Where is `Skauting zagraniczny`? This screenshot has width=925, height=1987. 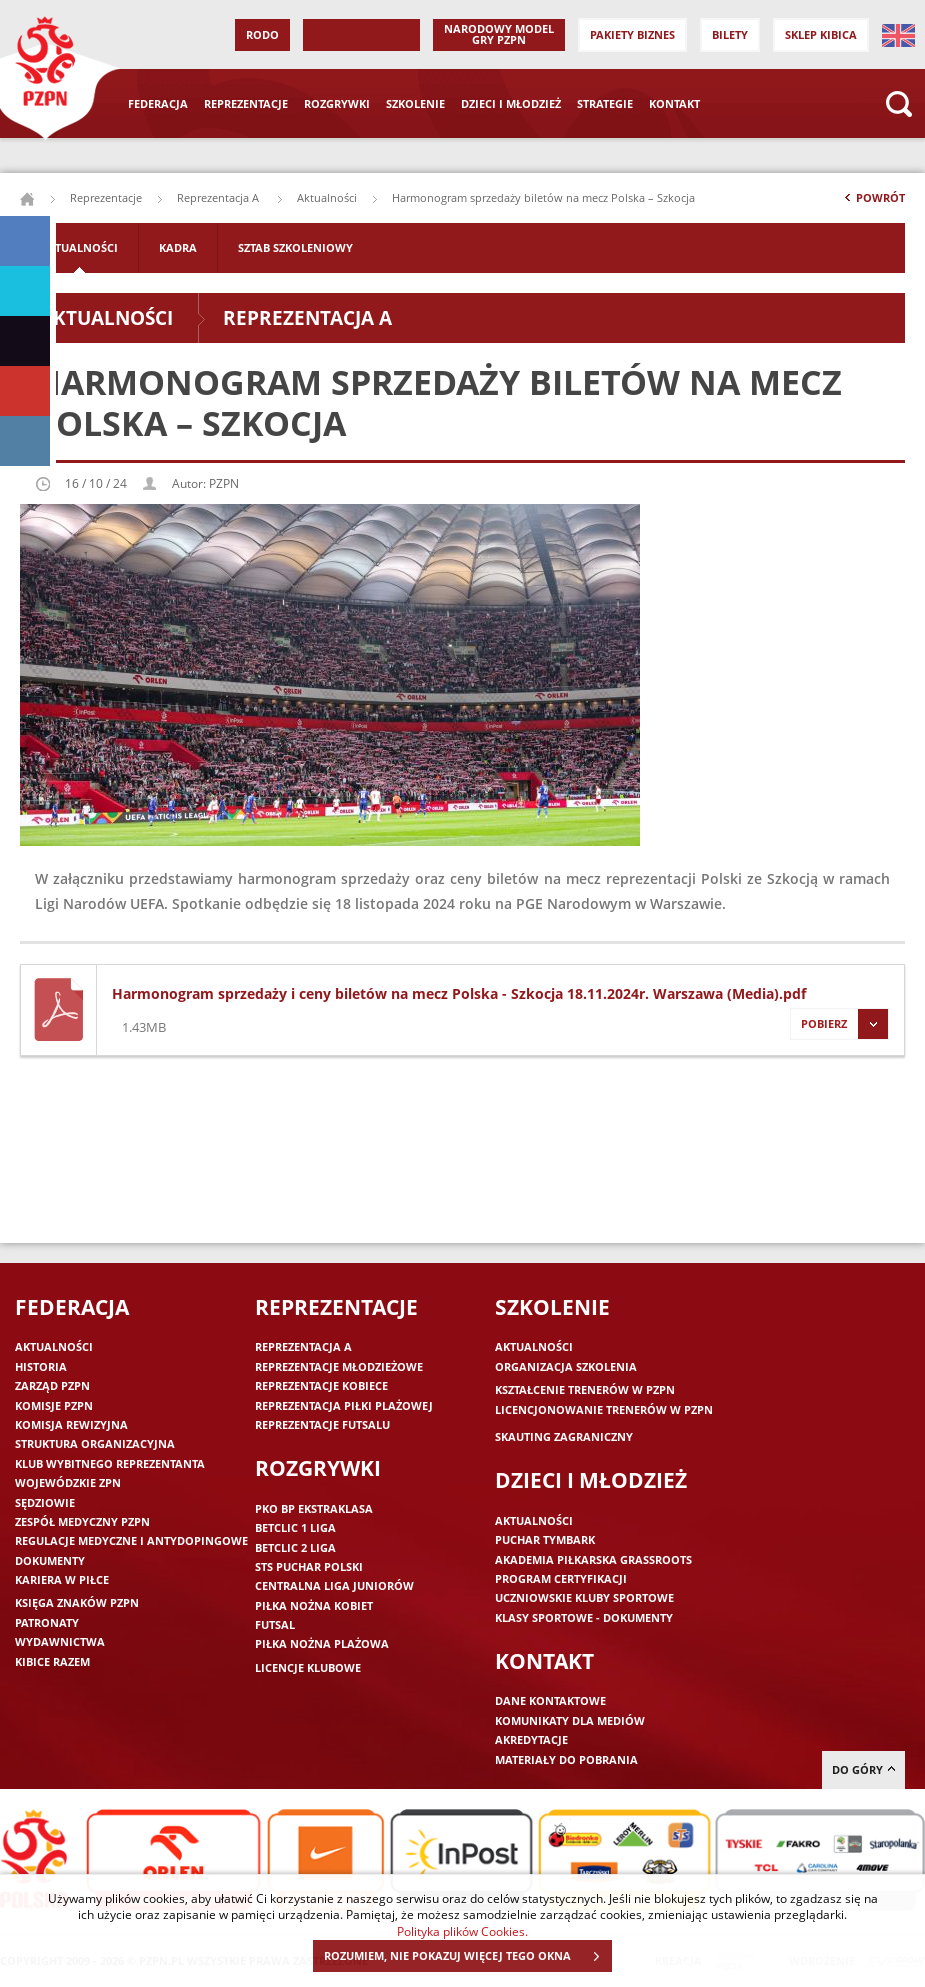
Skauting zagraniczny is located at coordinates (564, 1436).